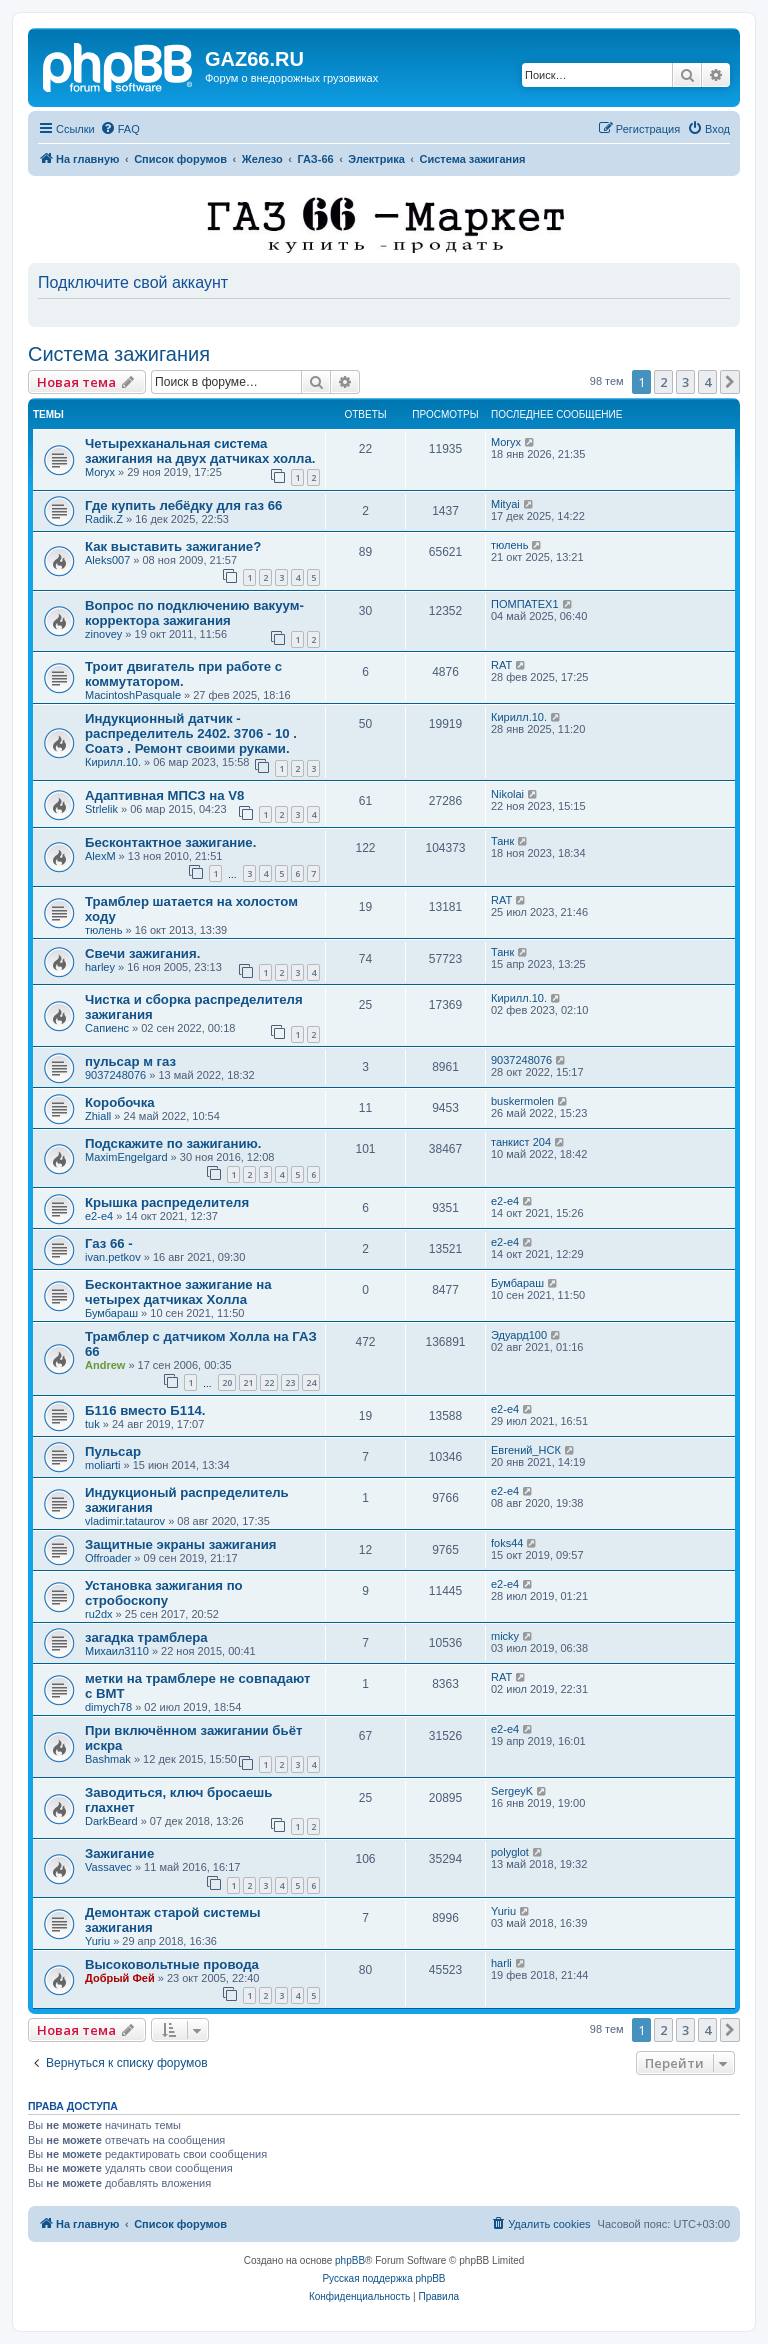  Describe the element at coordinates (107, 560) in the screenshot. I see `Aleks007` at that location.